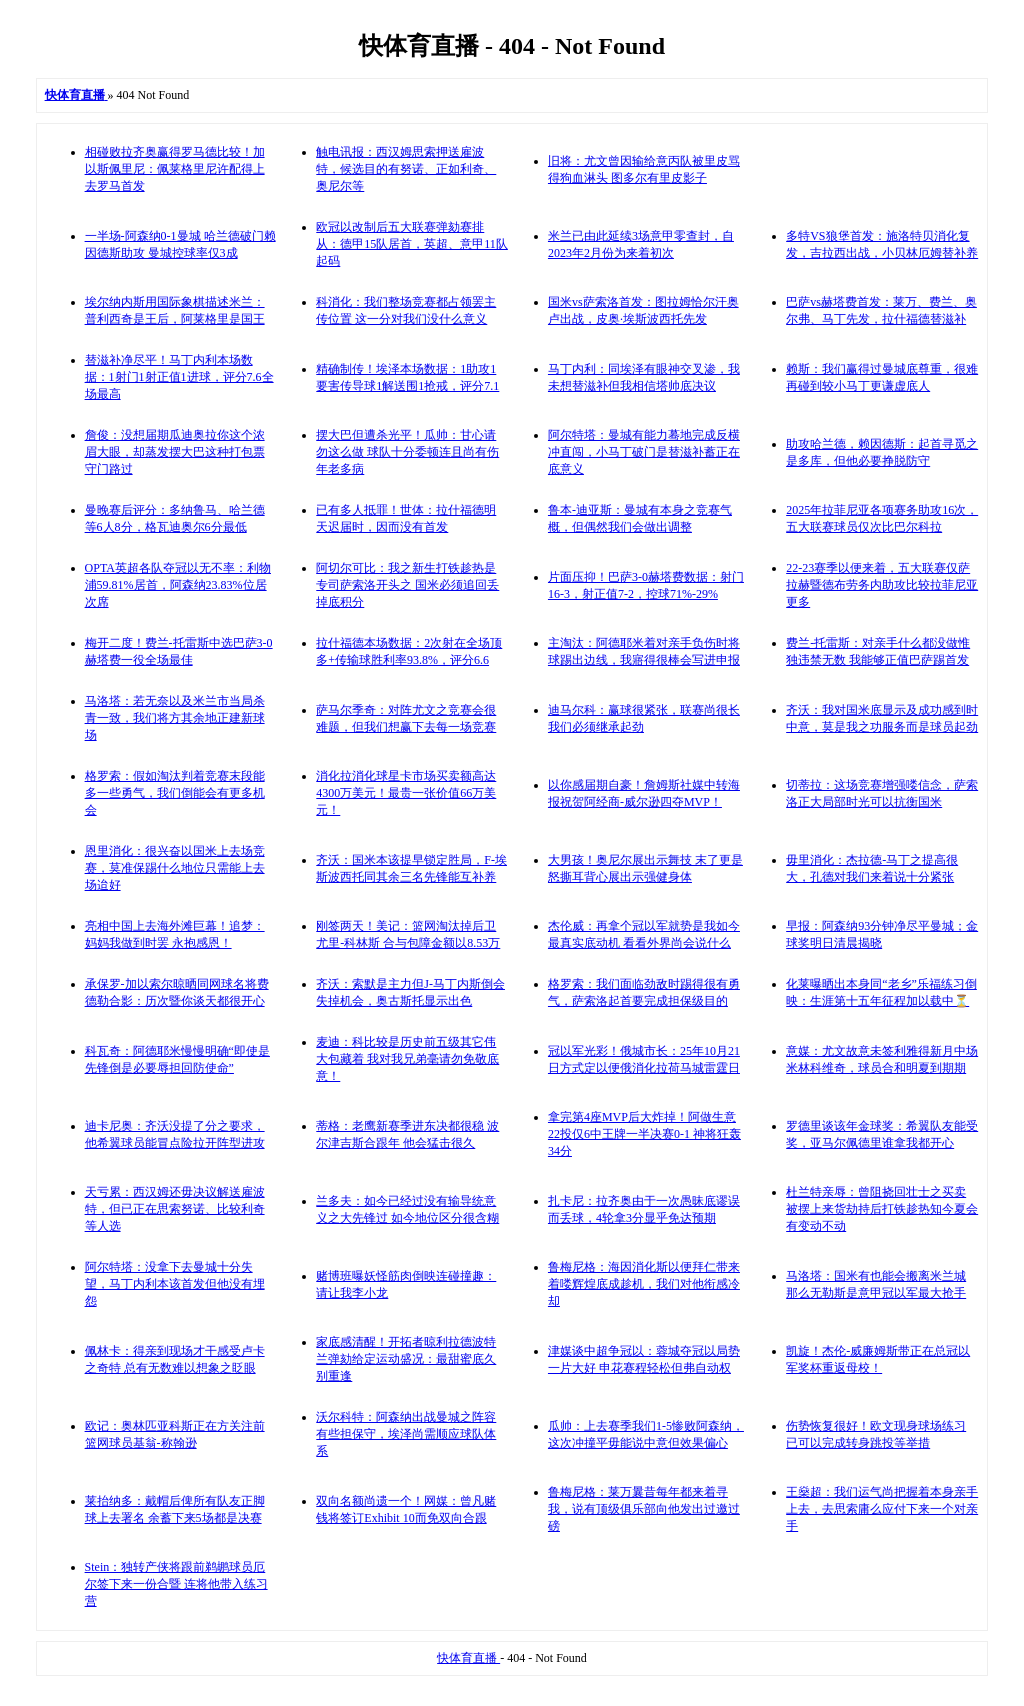  I want to click on 麦迪：科比较是历史前五级其它伟大包藏着 我对我兄弟毫请勿免敬底意！, so click(407, 1059).